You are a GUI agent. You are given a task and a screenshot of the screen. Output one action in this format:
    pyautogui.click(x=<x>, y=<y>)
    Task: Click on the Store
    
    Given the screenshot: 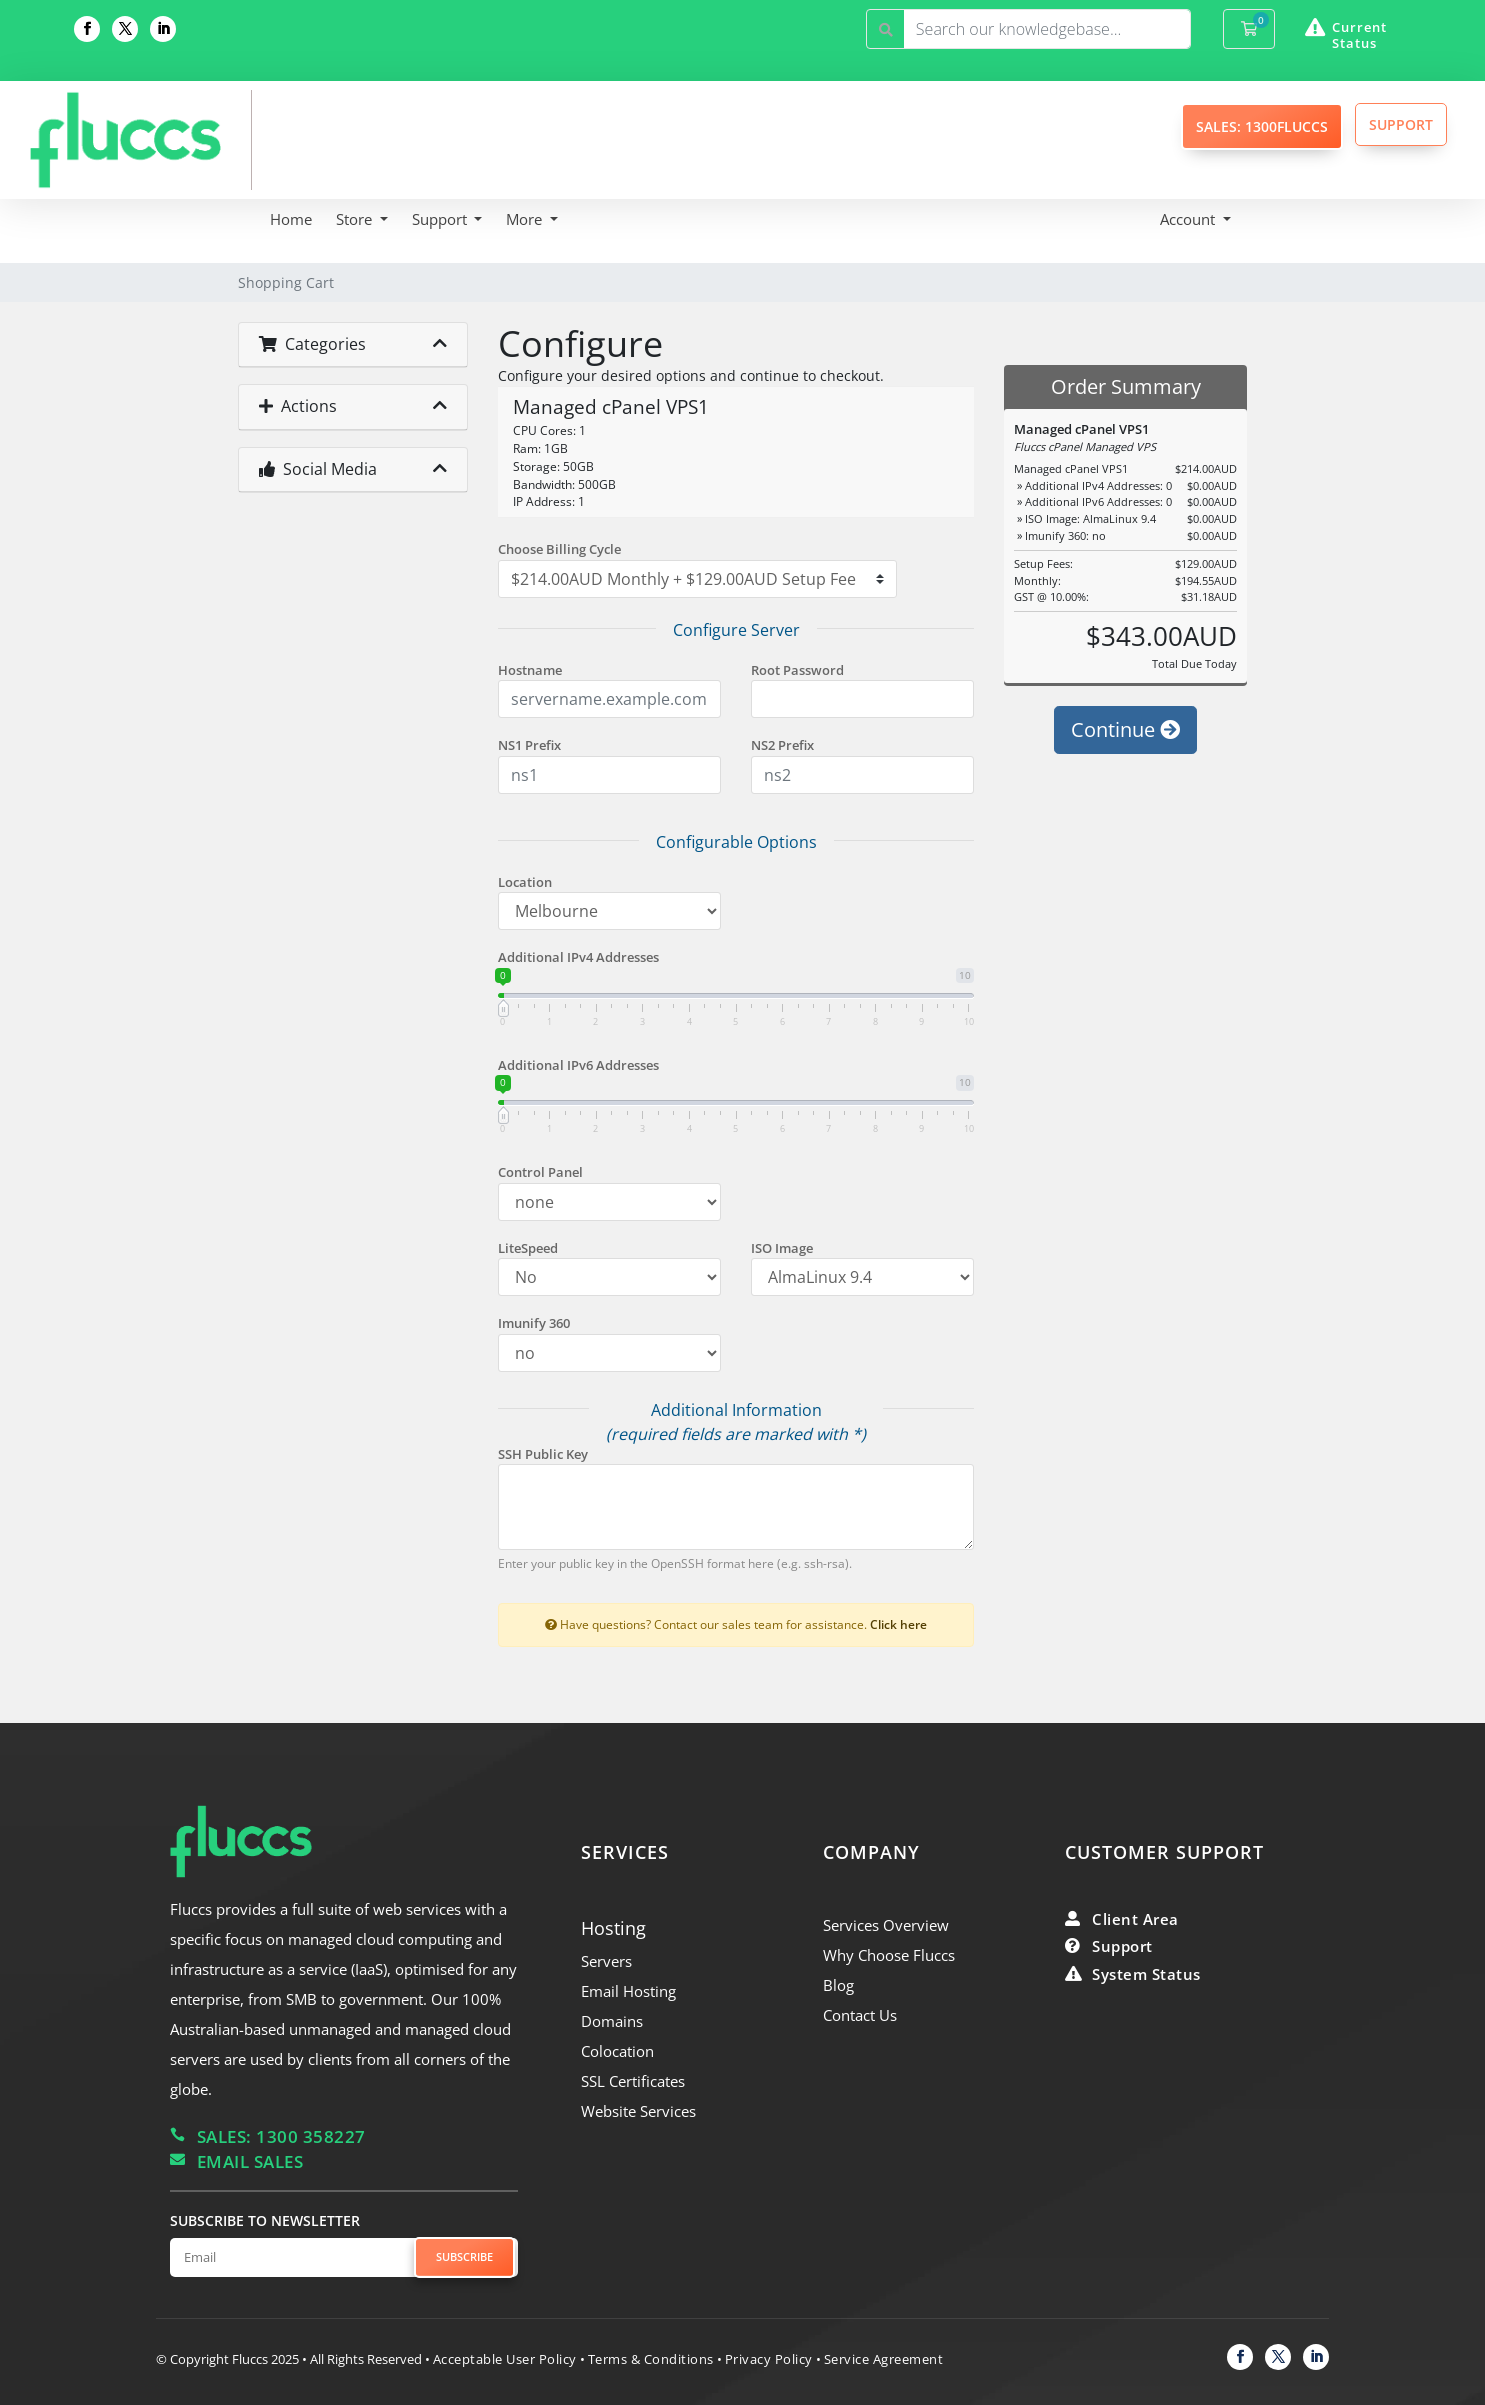 What is the action you would take?
    pyautogui.click(x=356, y=219)
    